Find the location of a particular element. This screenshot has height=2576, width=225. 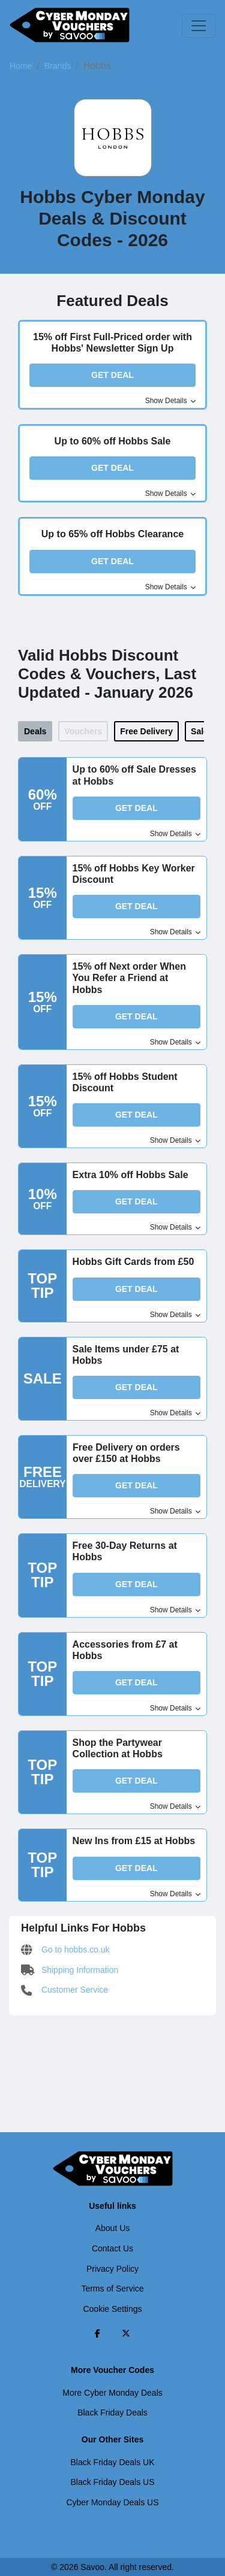

Shipping Information [Shipping Information (Opens in a new window)] is located at coordinates (69, 1970).